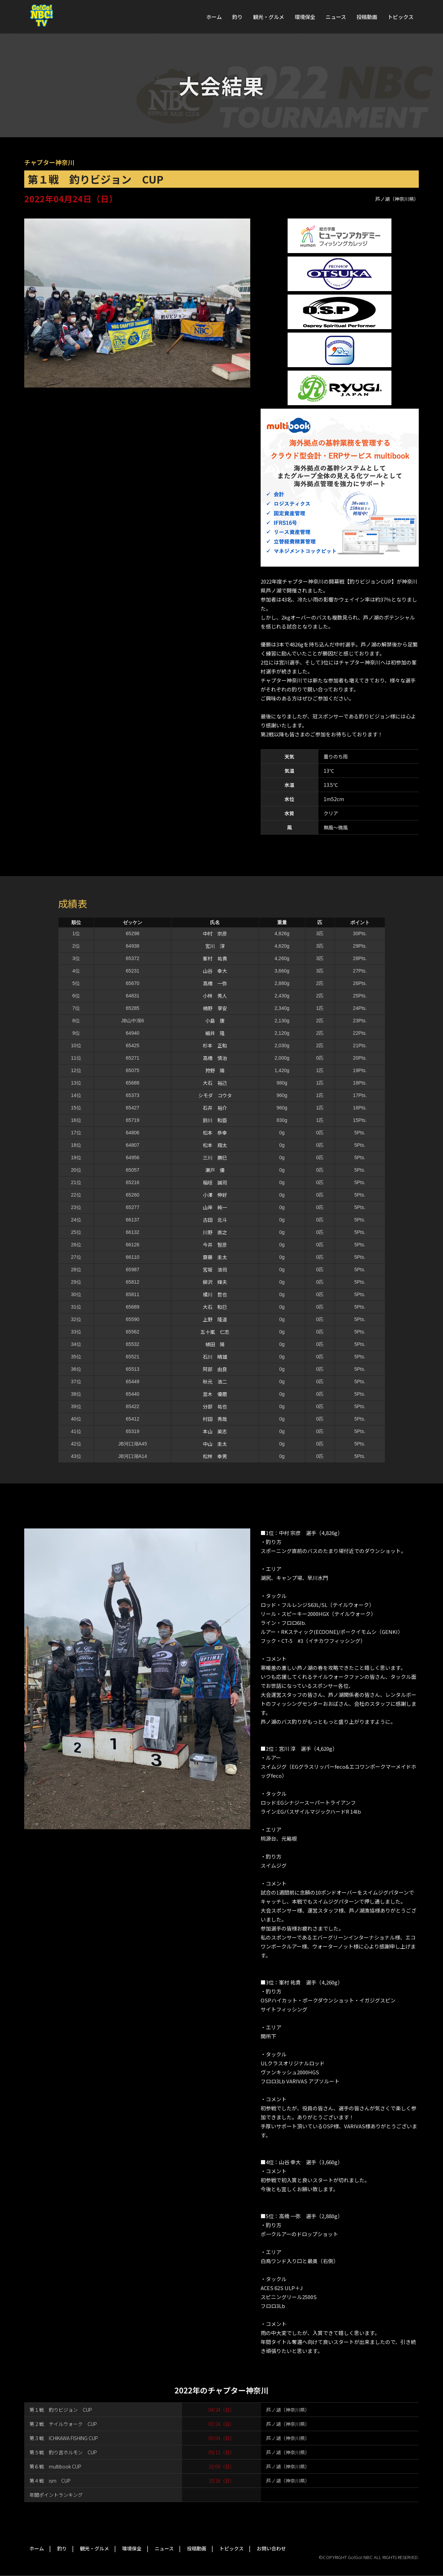 This screenshot has height=2576, width=443. What do you see at coordinates (215, 1431) in the screenshot?
I see `本山 英志` at bounding box center [215, 1431].